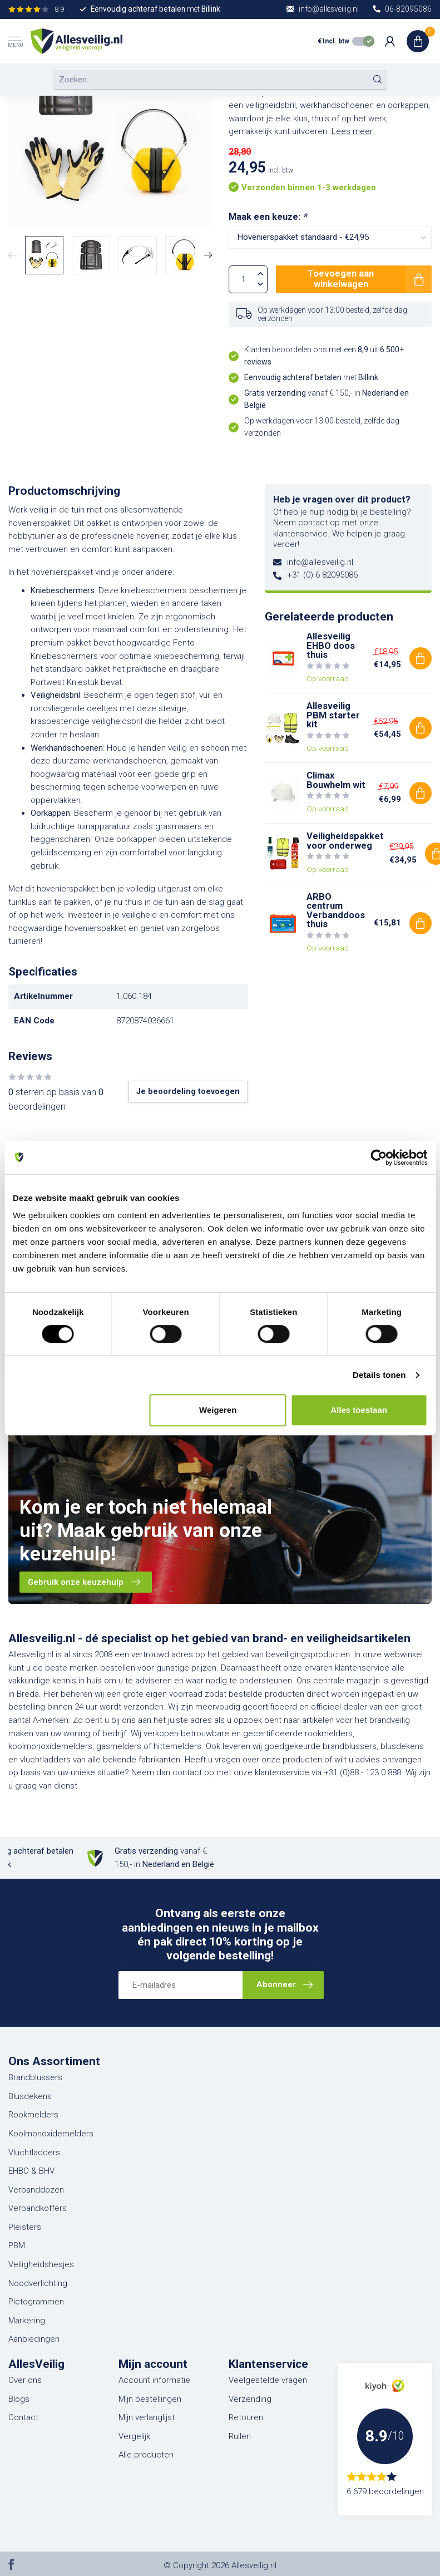  What do you see at coordinates (267, 216) in the screenshot?
I see `Maak een keuze:` at bounding box center [267, 216].